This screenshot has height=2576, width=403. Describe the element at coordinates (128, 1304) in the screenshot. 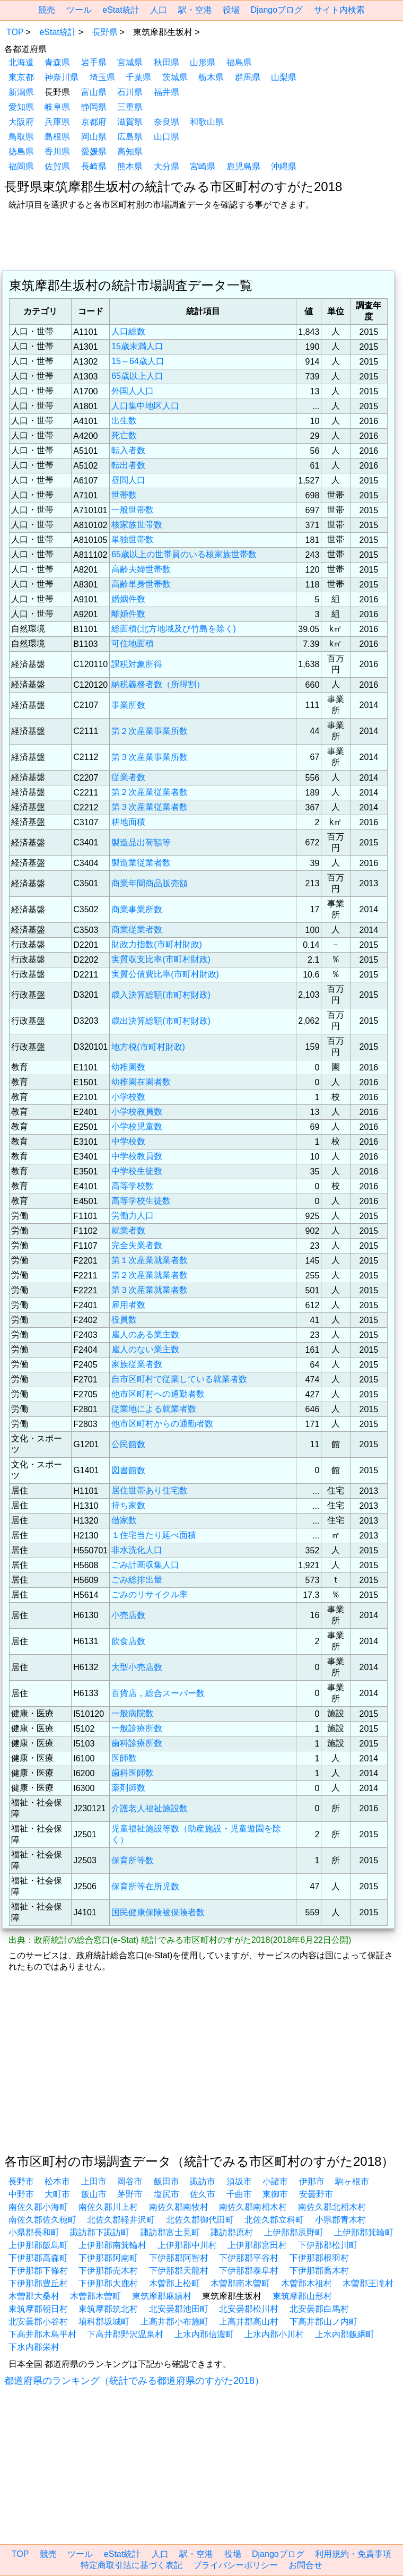

I see `雇用者数` at that location.